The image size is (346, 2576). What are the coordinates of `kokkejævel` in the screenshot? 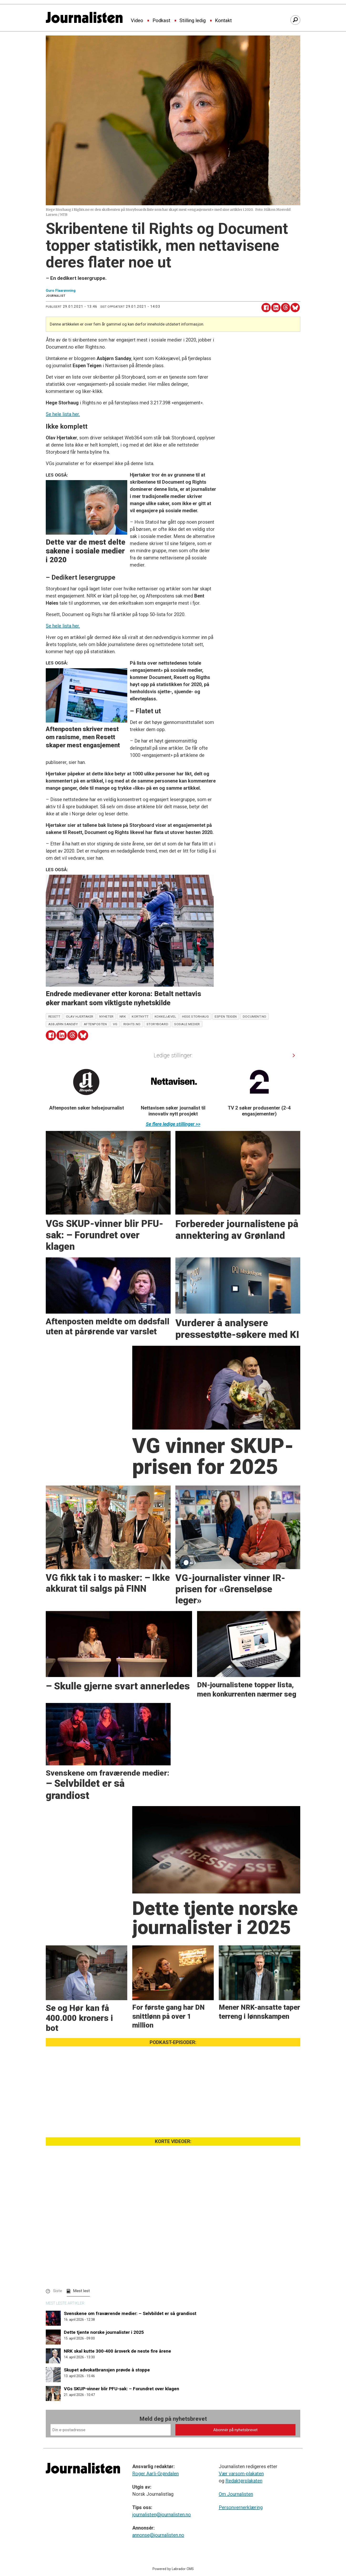 It's located at (165, 1016).